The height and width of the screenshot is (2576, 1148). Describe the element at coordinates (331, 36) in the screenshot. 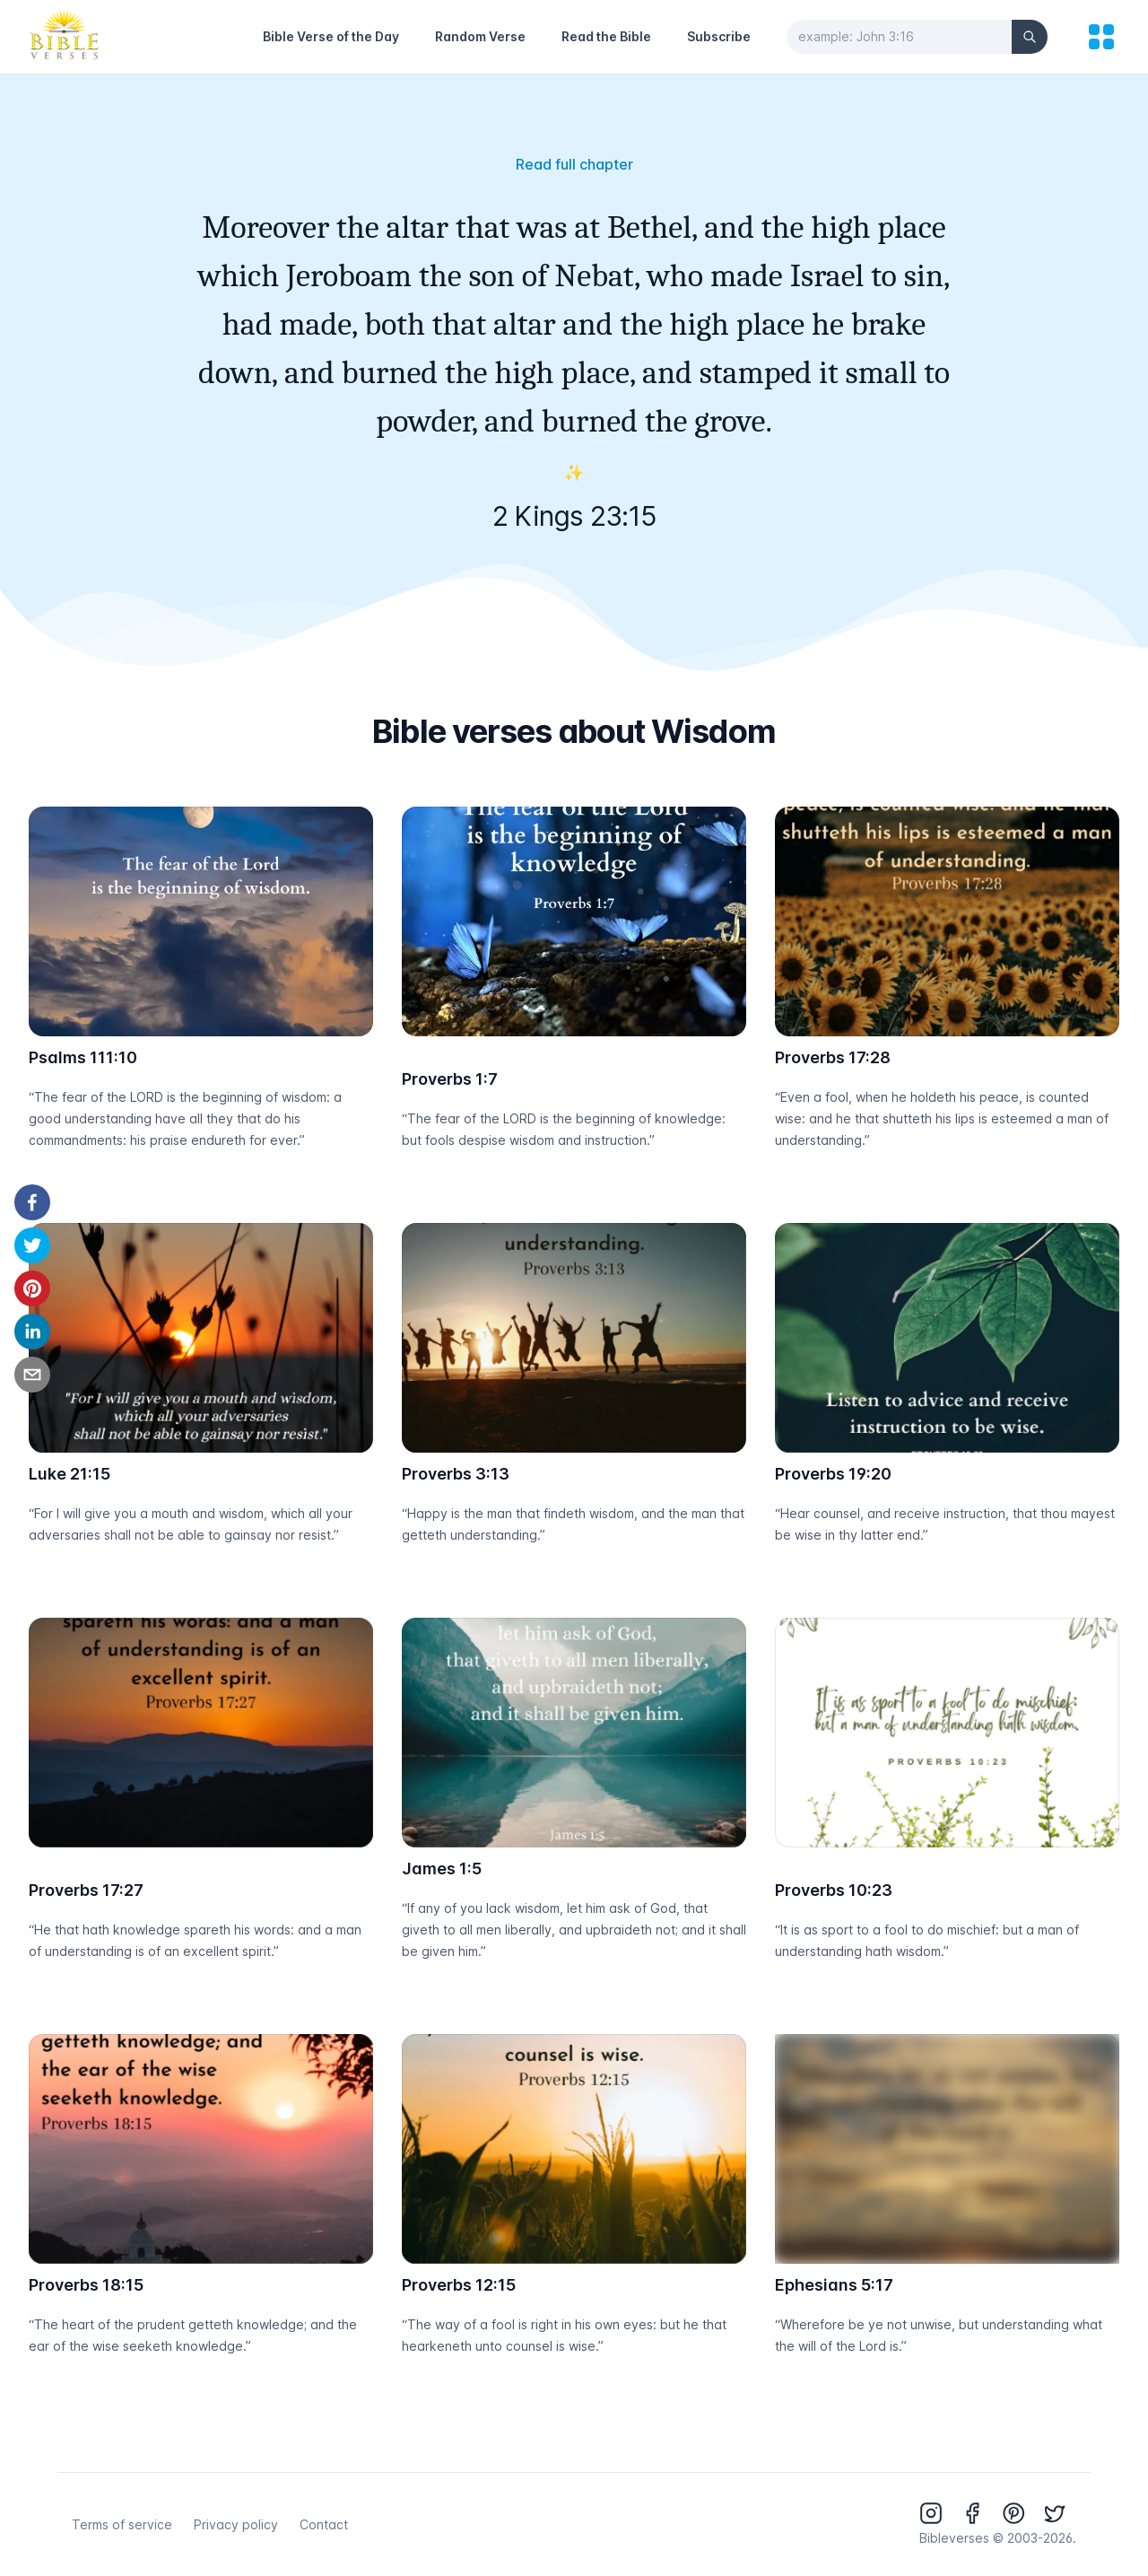

I see `Bible Verse of the Day` at that location.